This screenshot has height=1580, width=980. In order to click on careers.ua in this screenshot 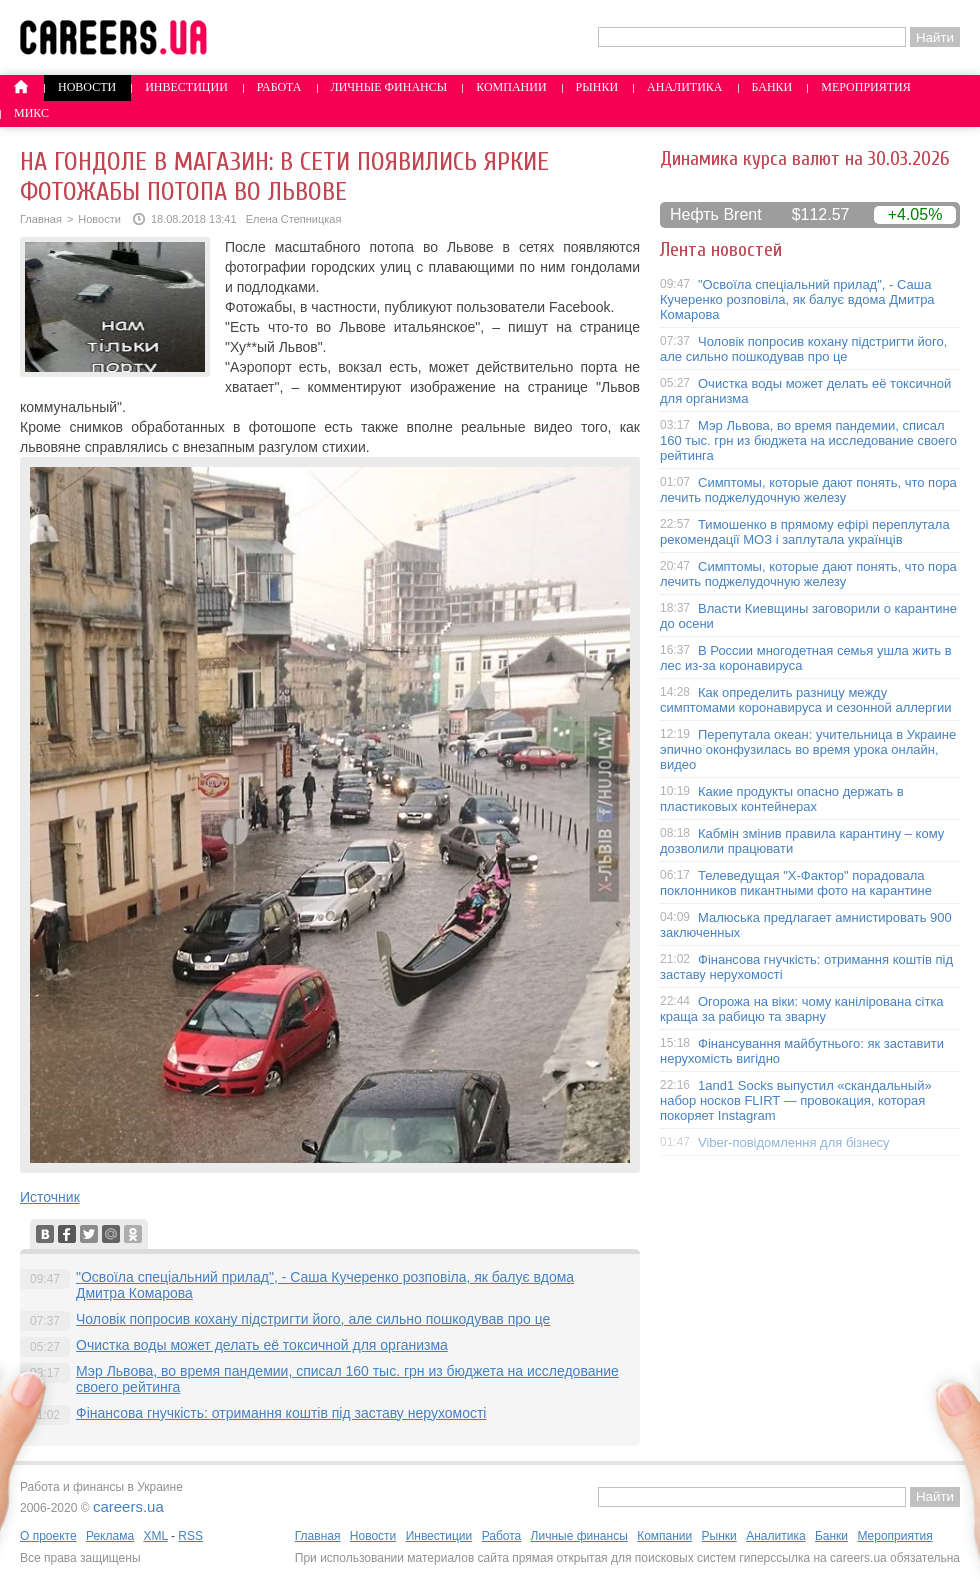, I will do `click(128, 1506)`.